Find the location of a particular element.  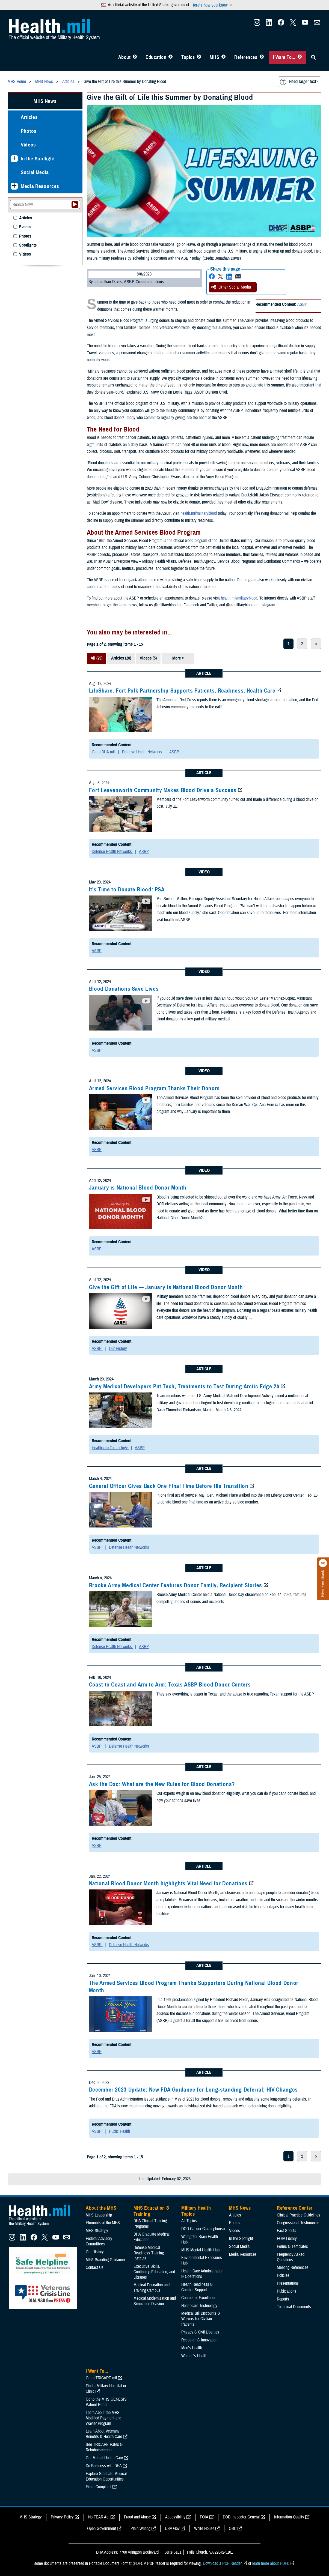

Photos is located at coordinates (29, 131).